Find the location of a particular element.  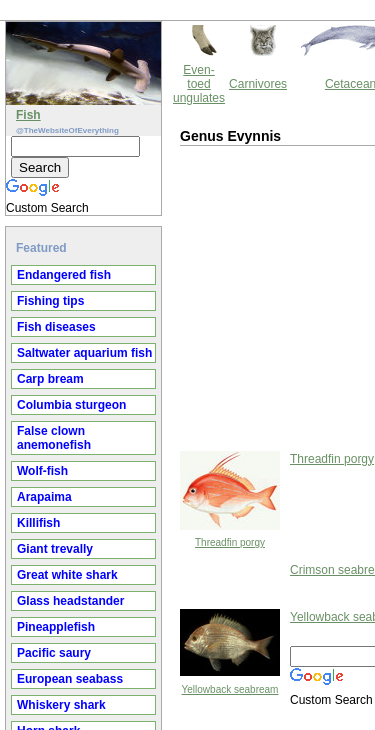

Pacific saury is located at coordinates (54, 653).